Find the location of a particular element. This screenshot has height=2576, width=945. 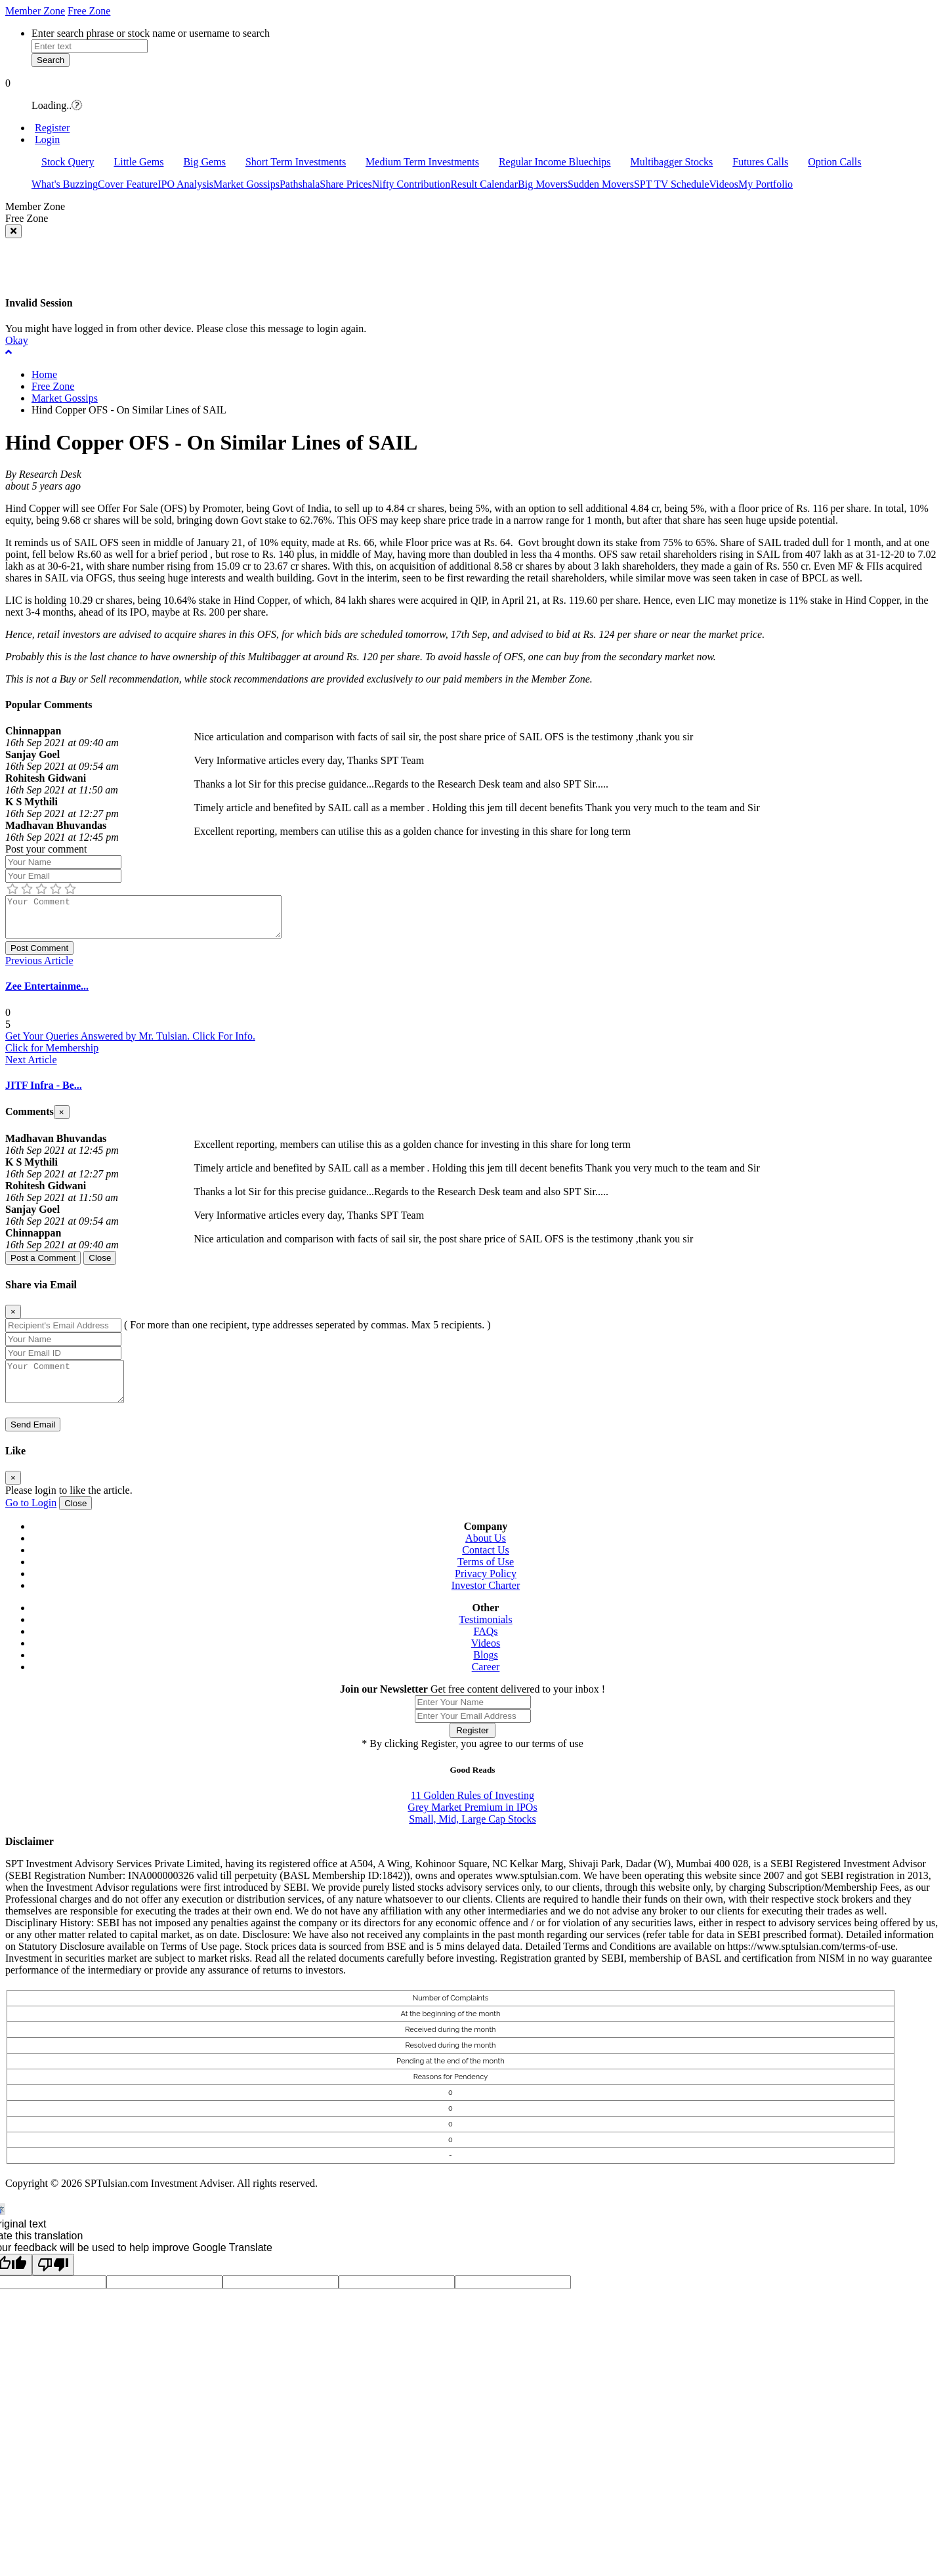

Close is located at coordinates (100, 1266).